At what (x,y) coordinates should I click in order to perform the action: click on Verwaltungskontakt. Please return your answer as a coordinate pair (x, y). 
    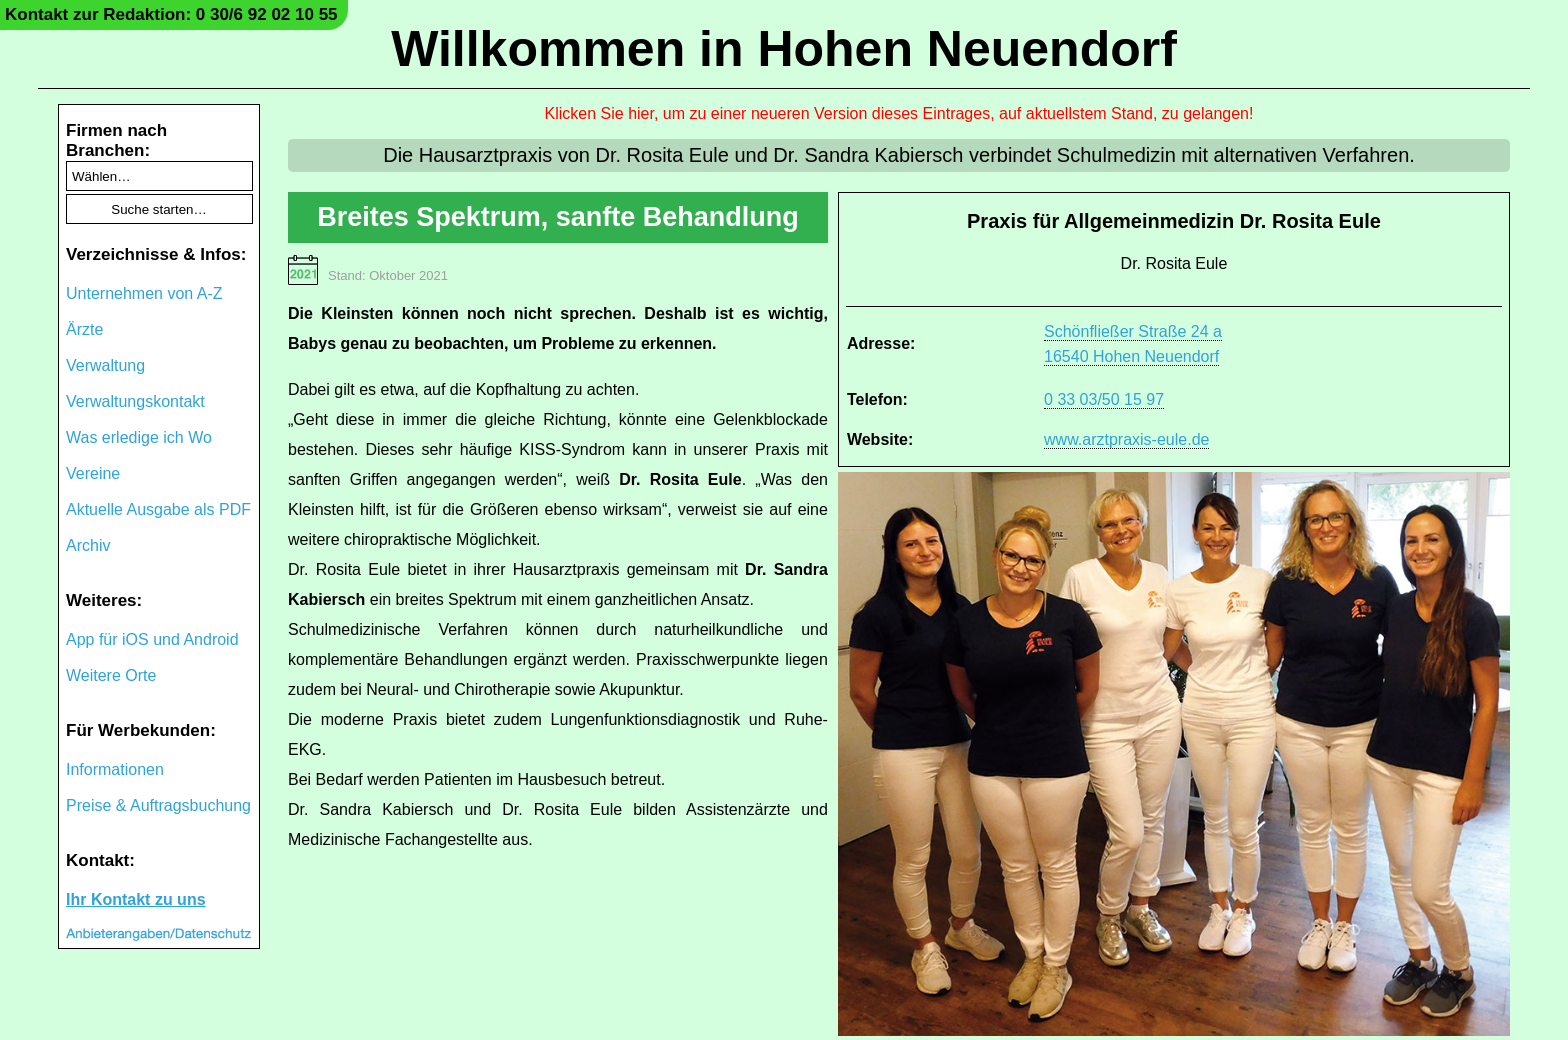
    Looking at the image, I should click on (135, 401).